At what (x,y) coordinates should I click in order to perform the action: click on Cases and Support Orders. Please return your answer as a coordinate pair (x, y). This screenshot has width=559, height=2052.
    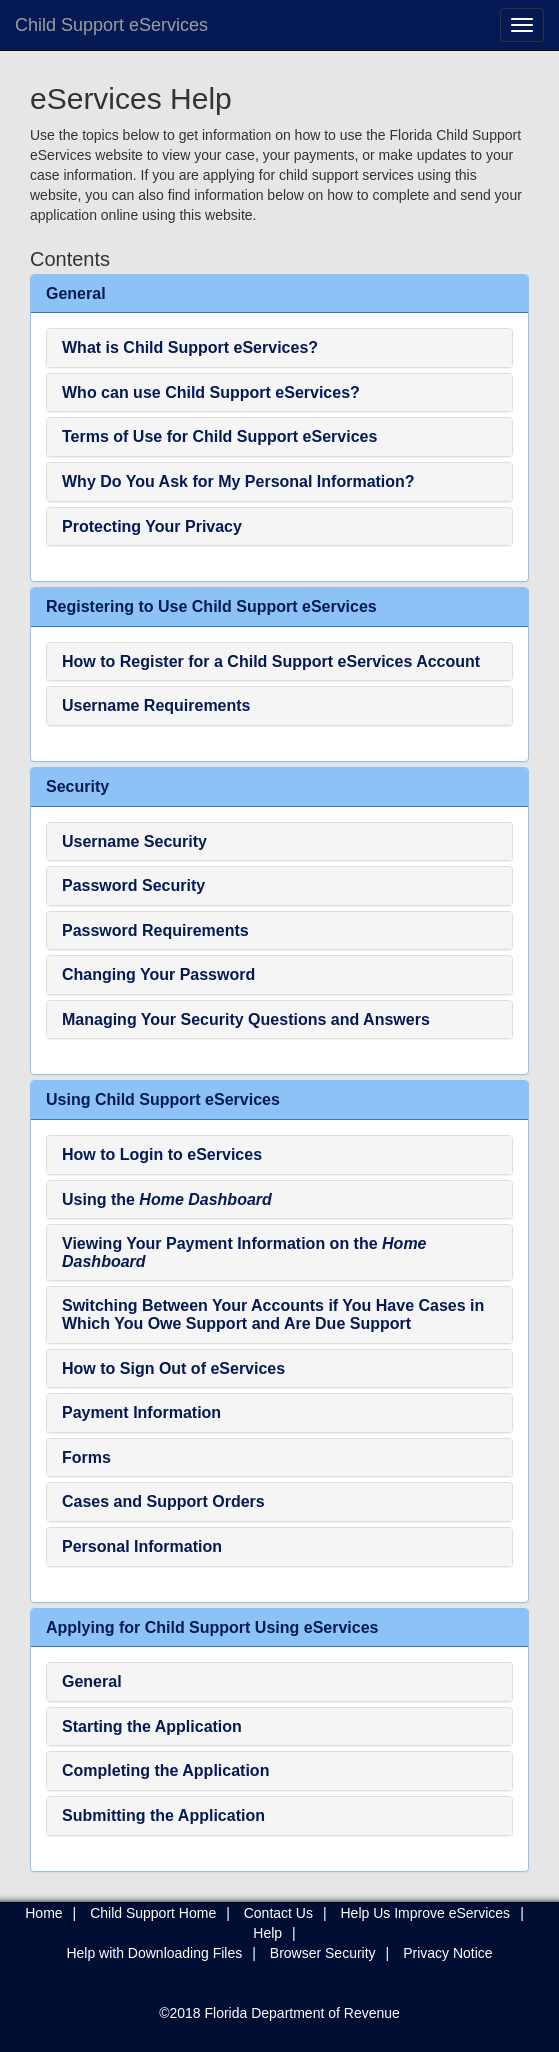
    Looking at the image, I should click on (163, 1501).